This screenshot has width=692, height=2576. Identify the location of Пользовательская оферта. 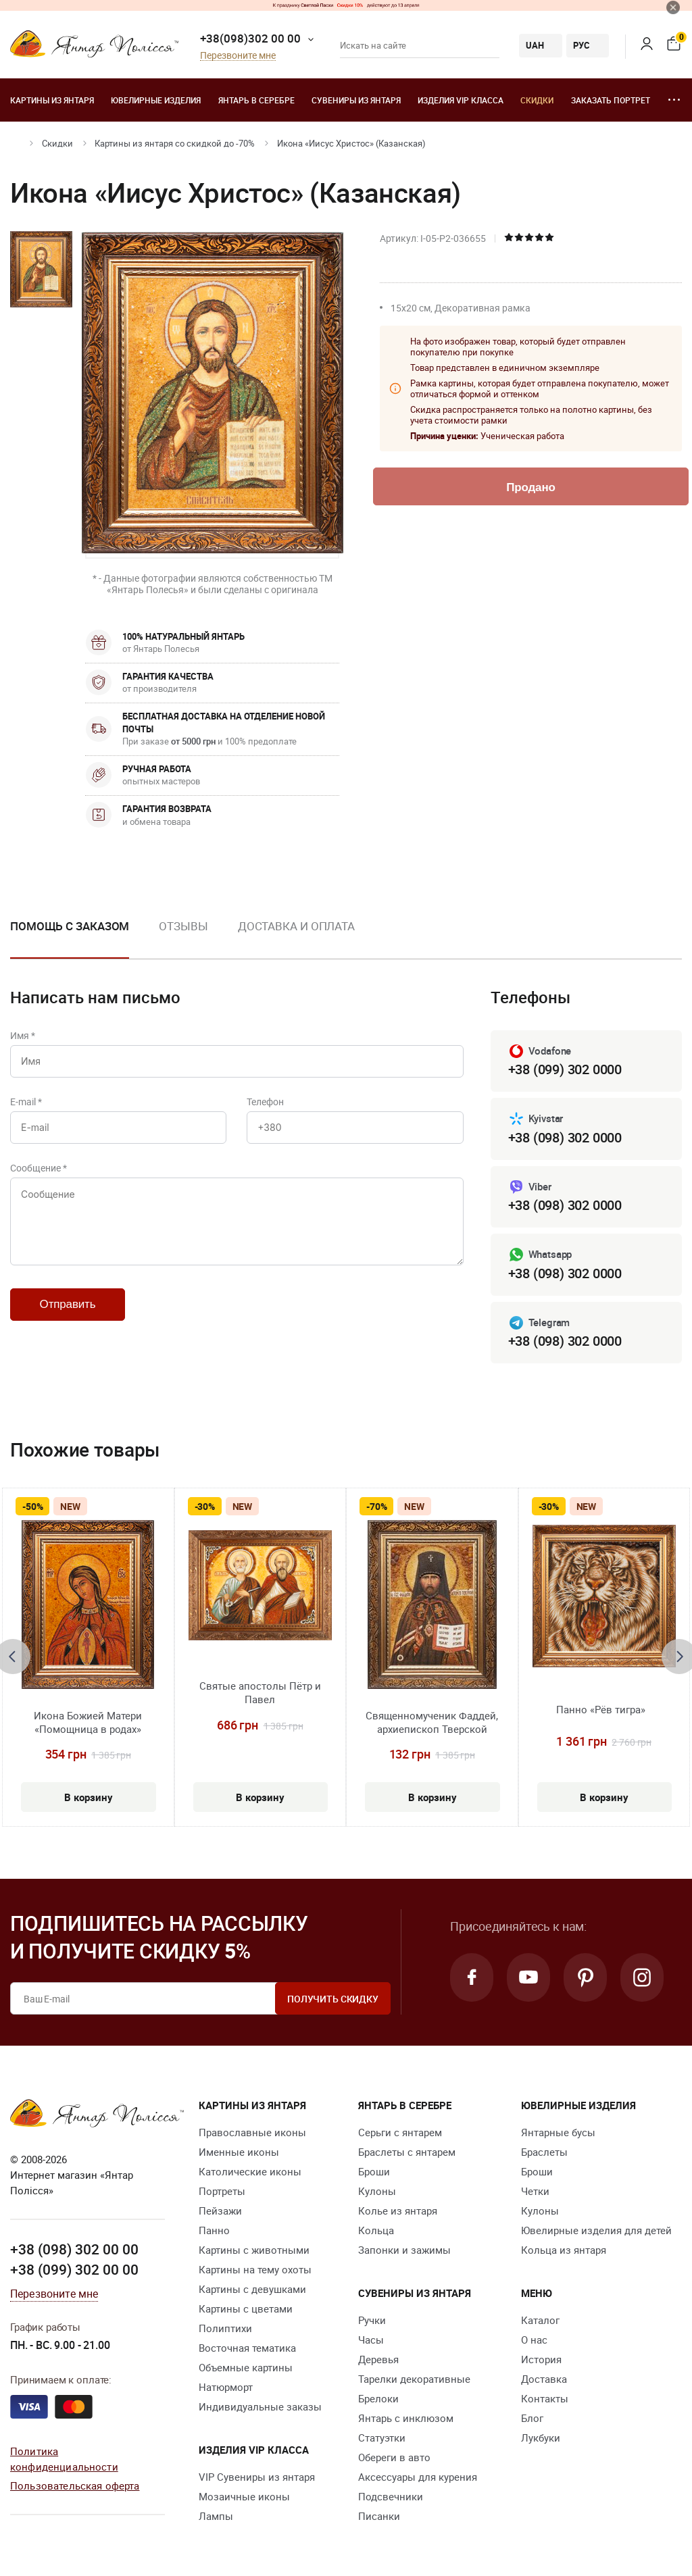
(74, 2485).